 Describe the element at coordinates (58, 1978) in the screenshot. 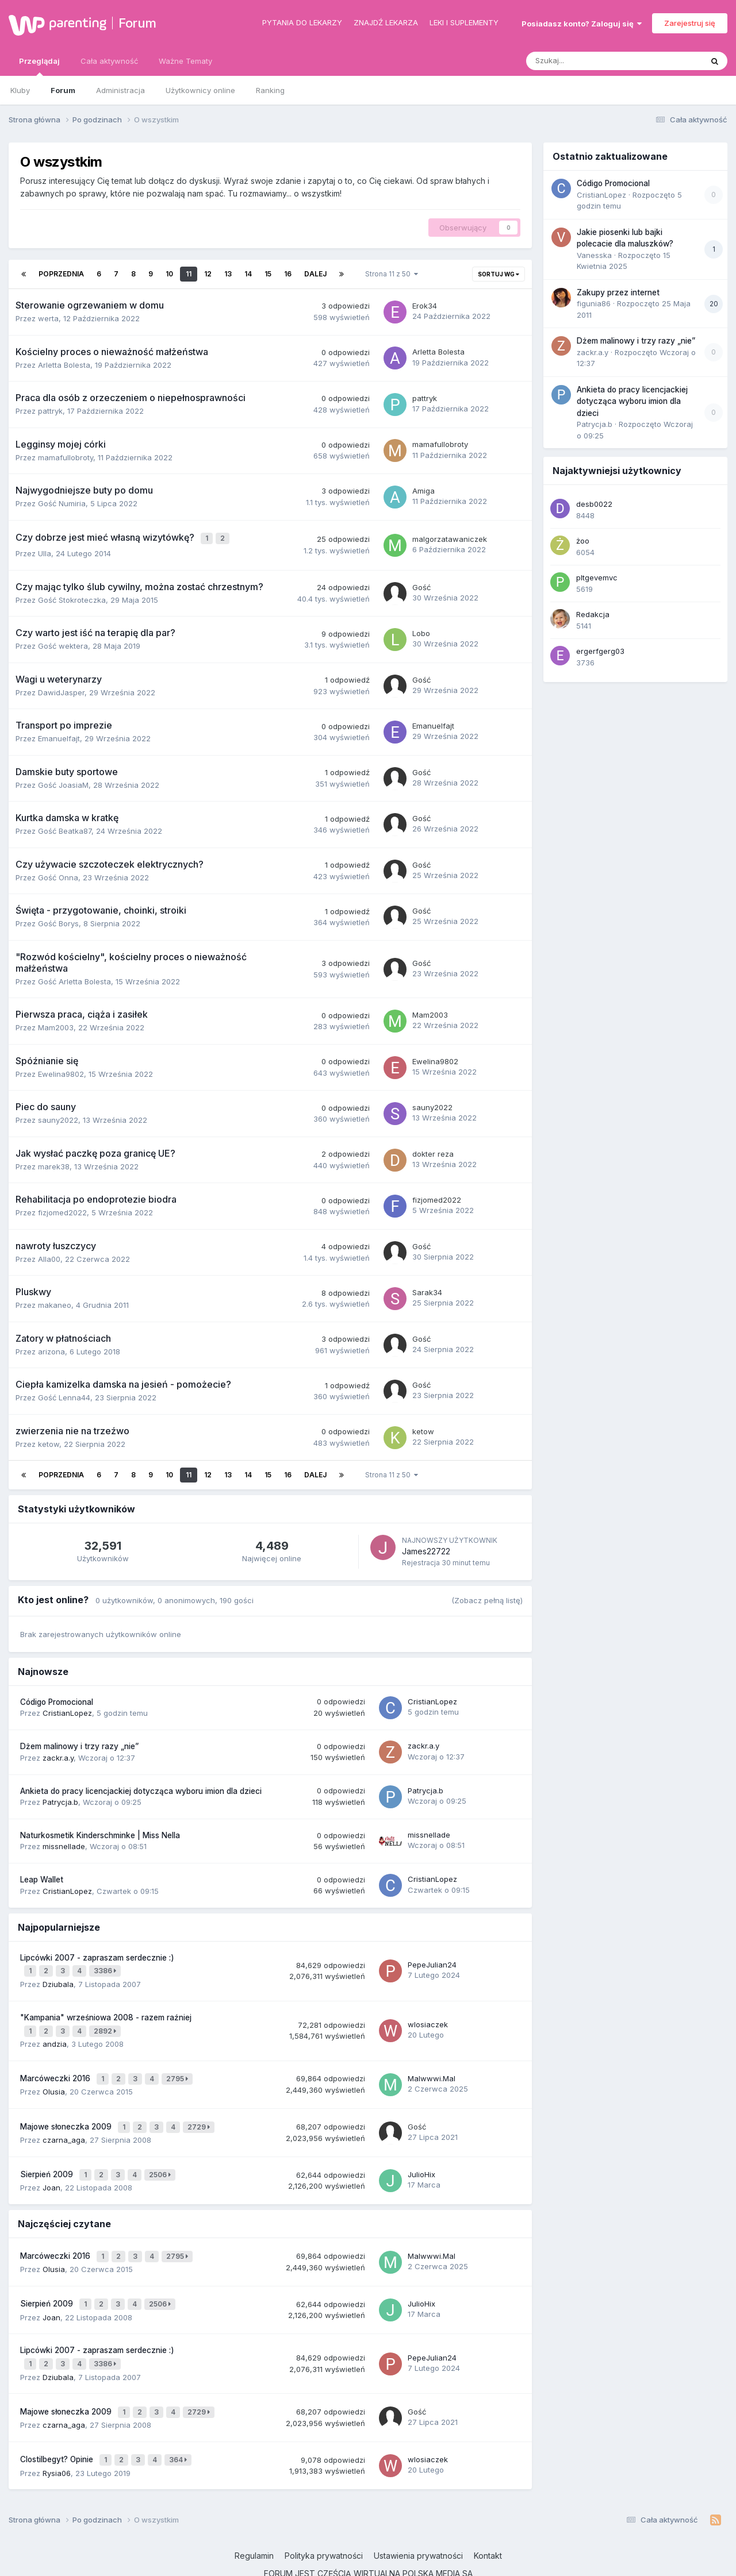

I see `Dziubala` at that location.